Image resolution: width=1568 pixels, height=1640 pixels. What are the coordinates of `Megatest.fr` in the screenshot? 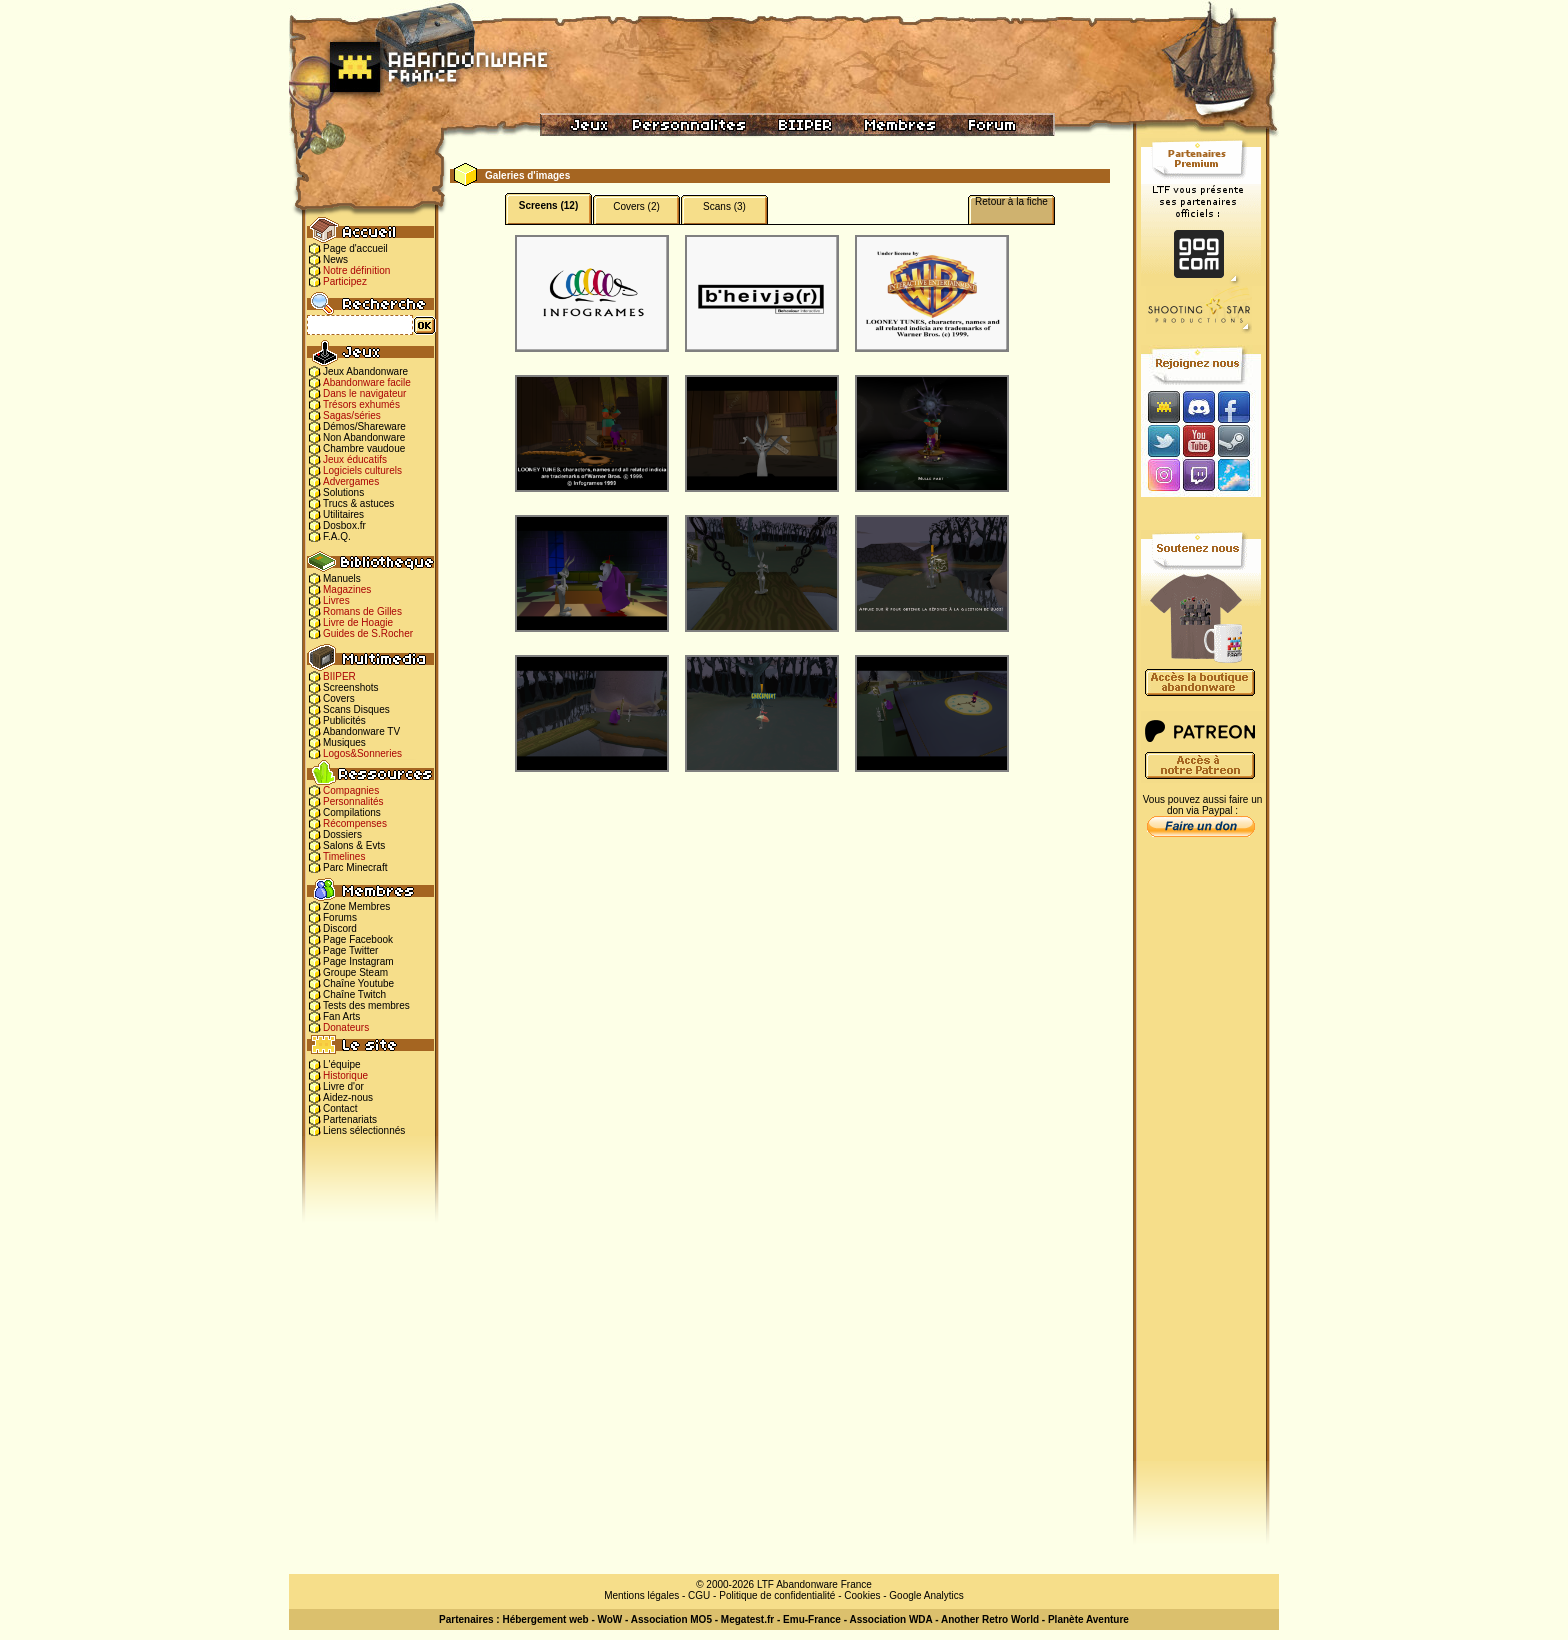 It's located at (747, 1619).